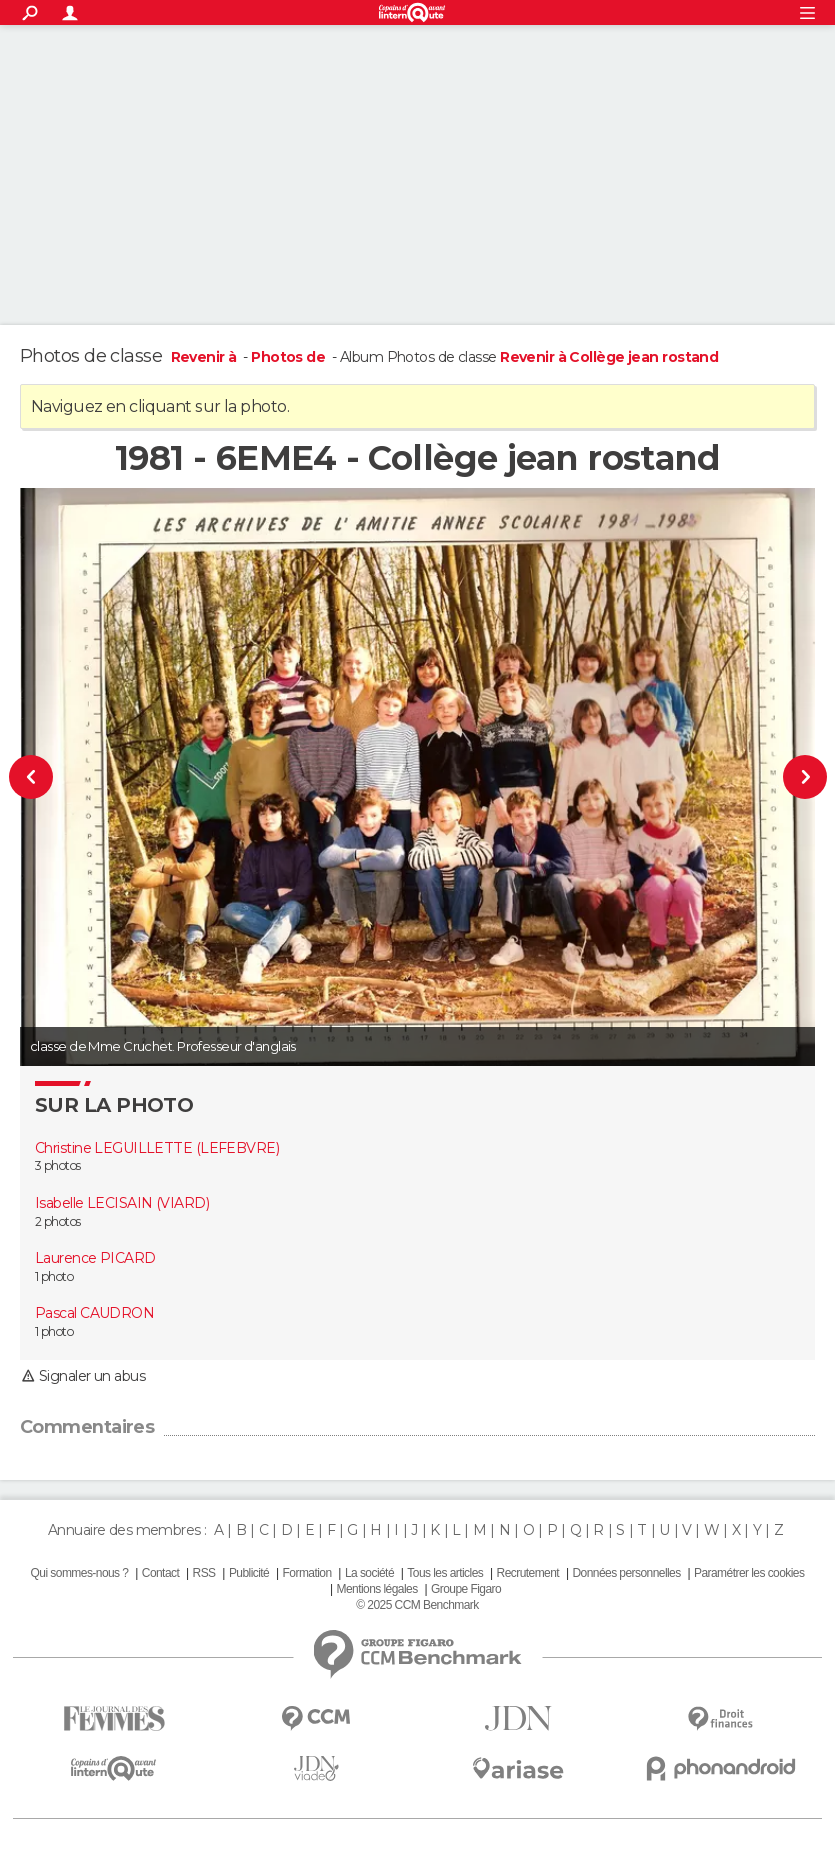  Describe the element at coordinates (609, 357) in the screenshot. I see `Revenir à Collège jean rostand` at that location.